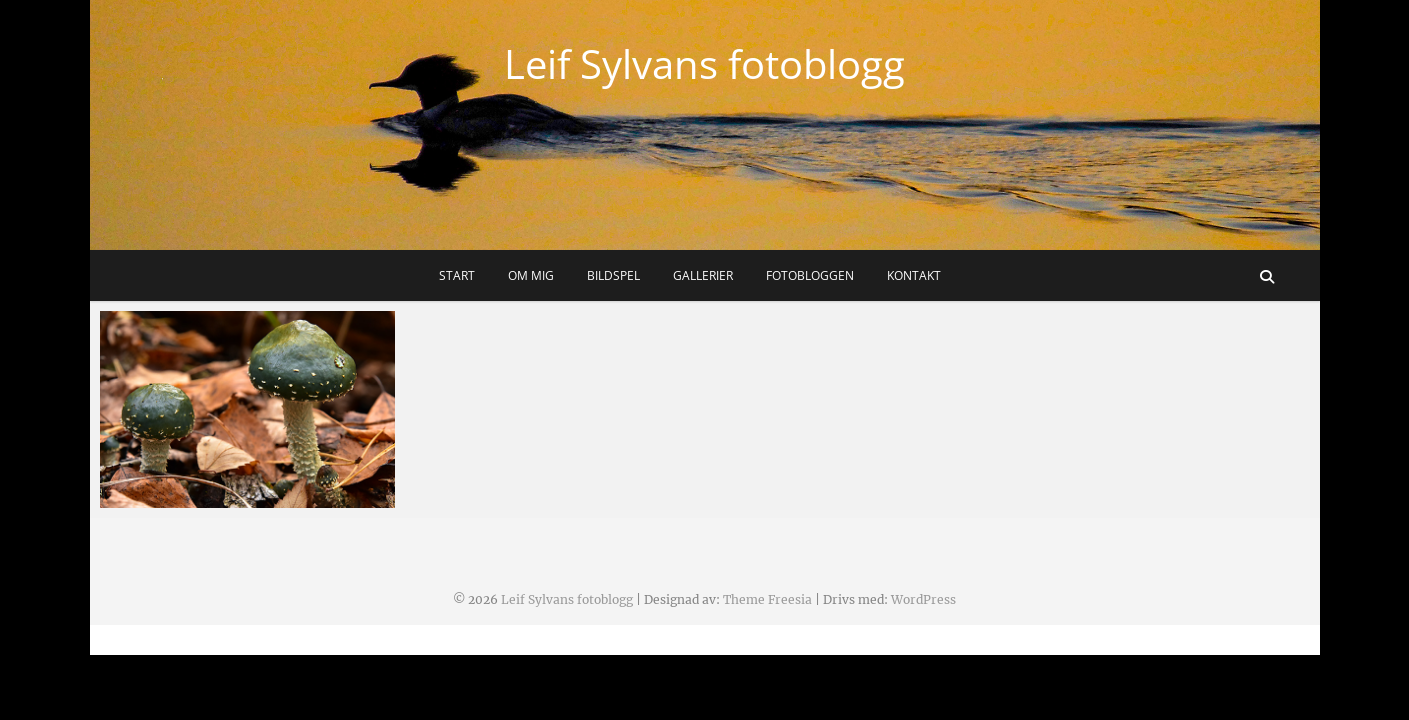 This screenshot has width=1409, height=720. Describe the element at coordinates (704, 64) in the screenshot. I see `Leif Sylvans fotoblogg` at that location.